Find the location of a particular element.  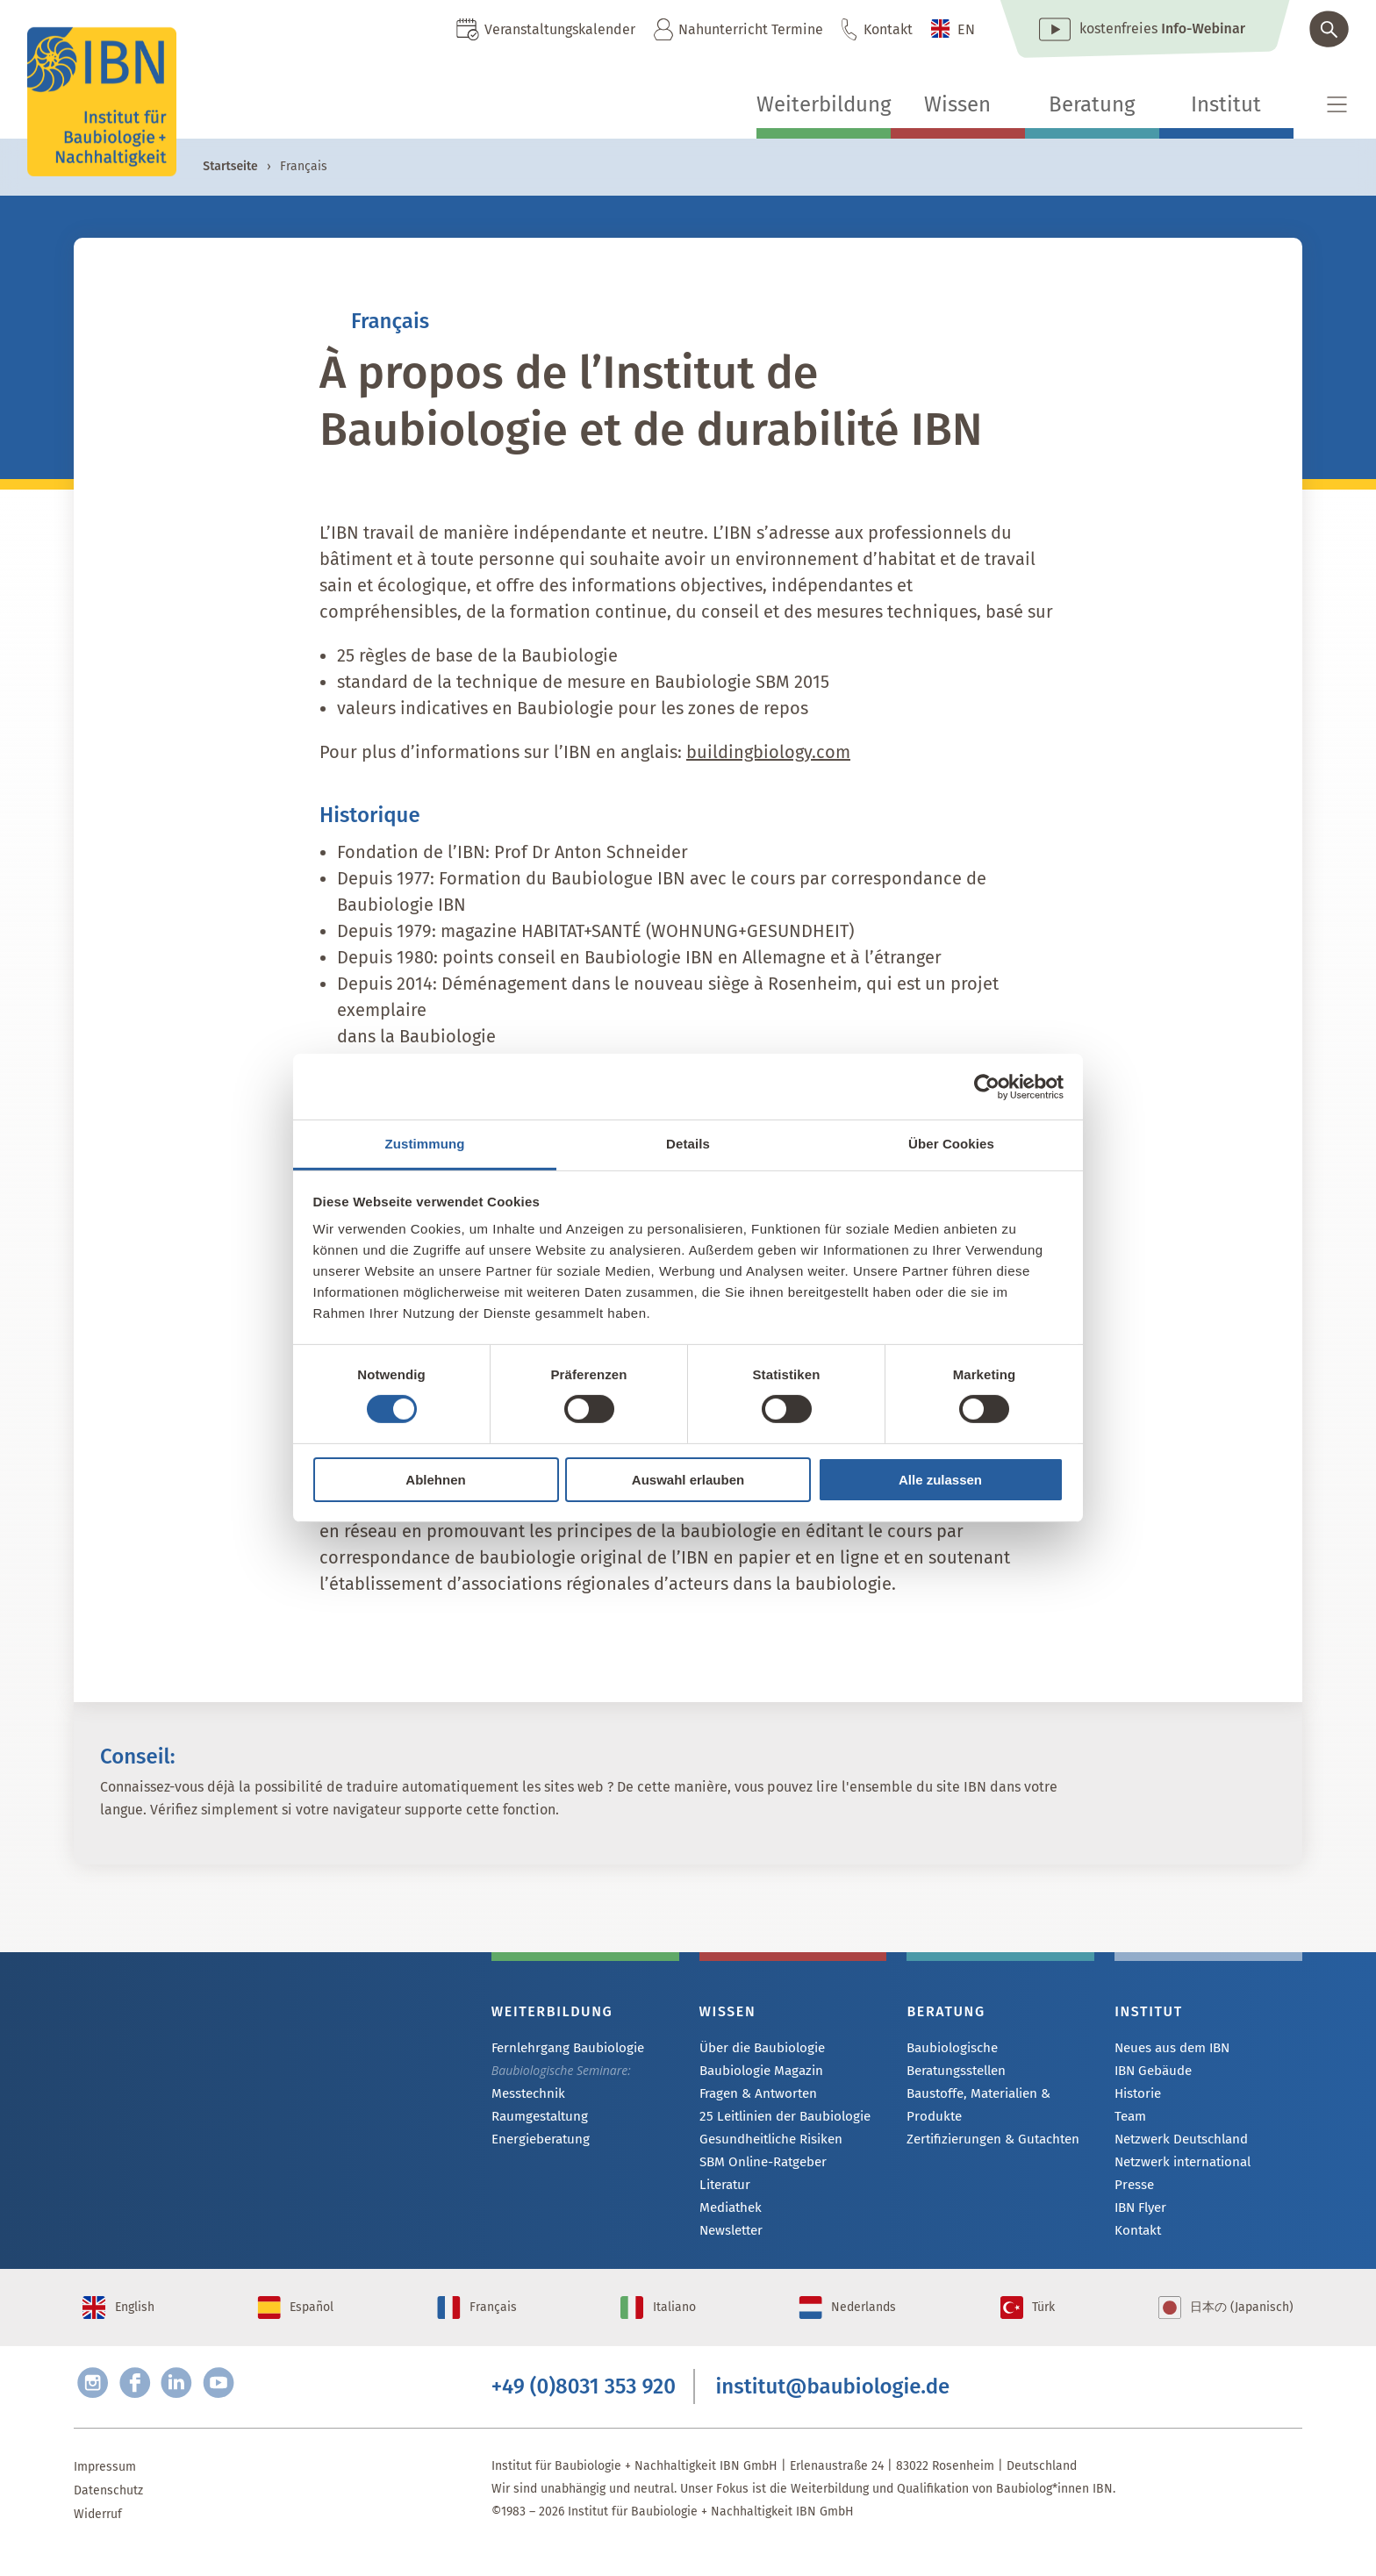

Datenschutz is located at coordinates (108, 2514).